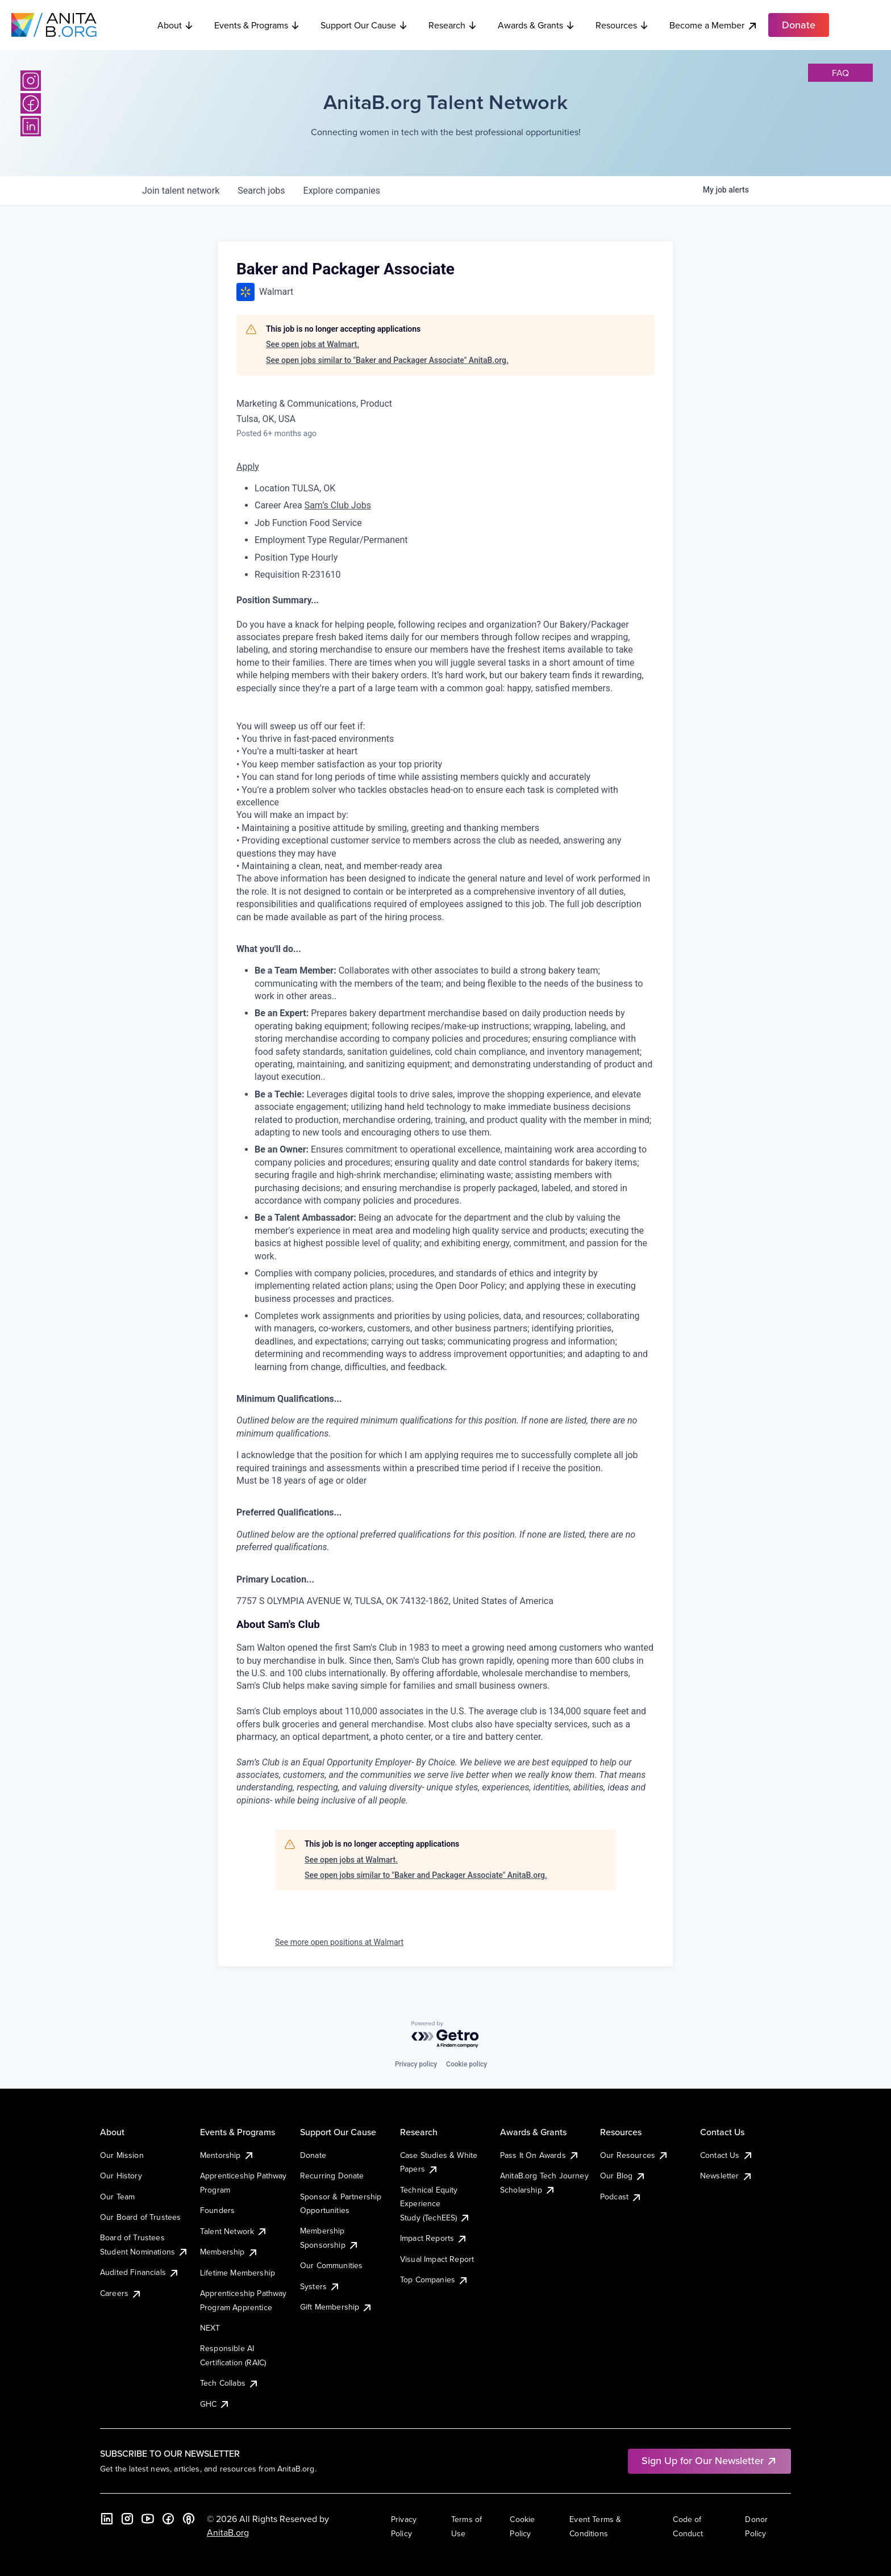  Describe the element at coordinates (623, 2175) in the screenshot. I see `Our Blog` at that location.